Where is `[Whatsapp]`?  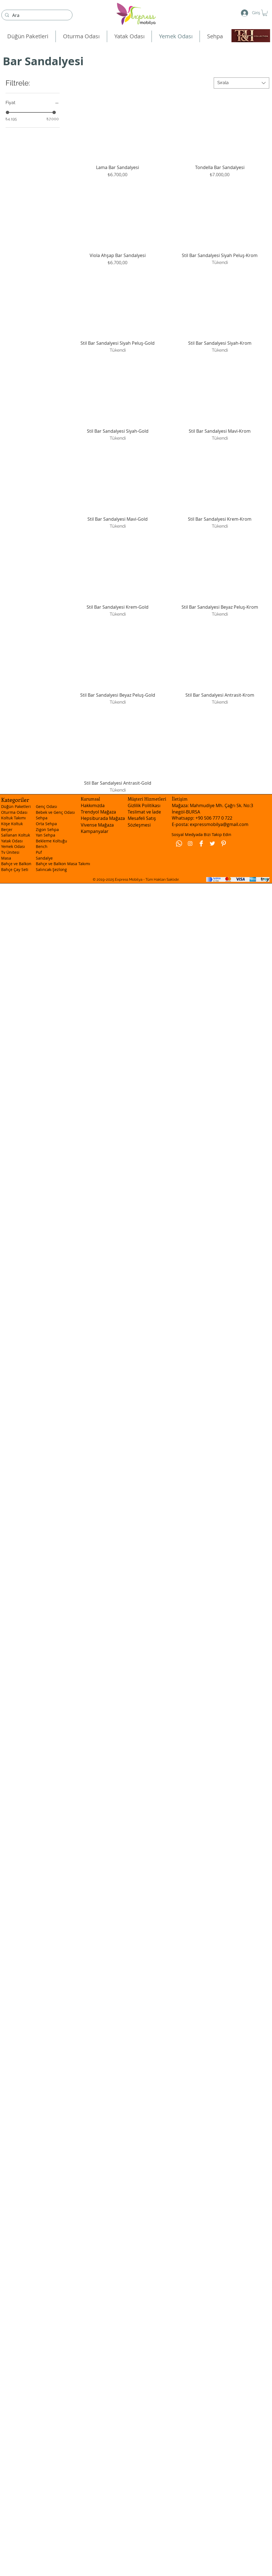
[Whatsapp] is located at coordinates (179, 843).